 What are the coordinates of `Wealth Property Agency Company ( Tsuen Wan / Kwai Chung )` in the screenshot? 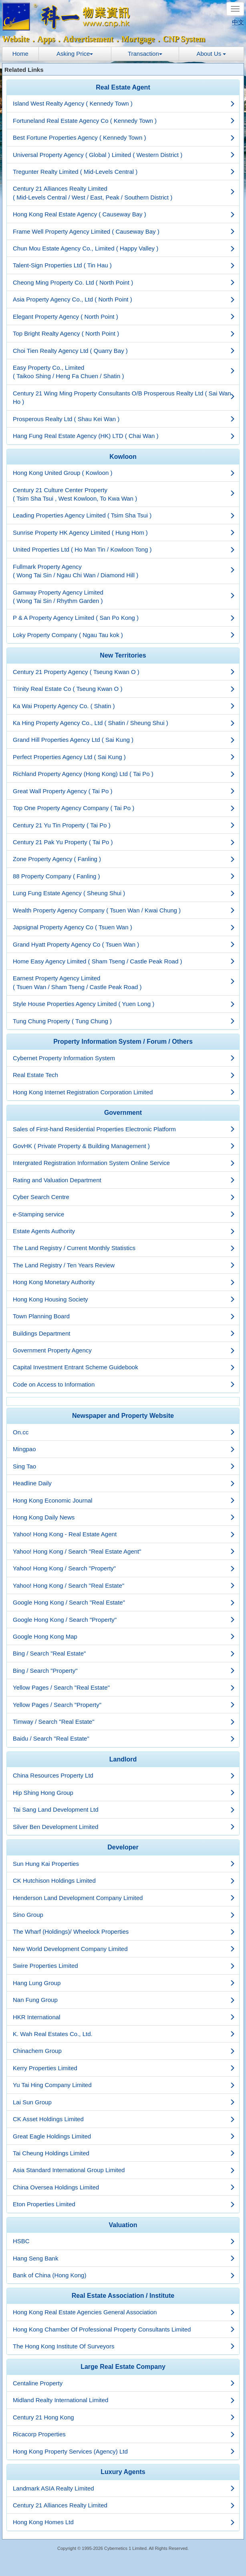 It's located at (124, 910).